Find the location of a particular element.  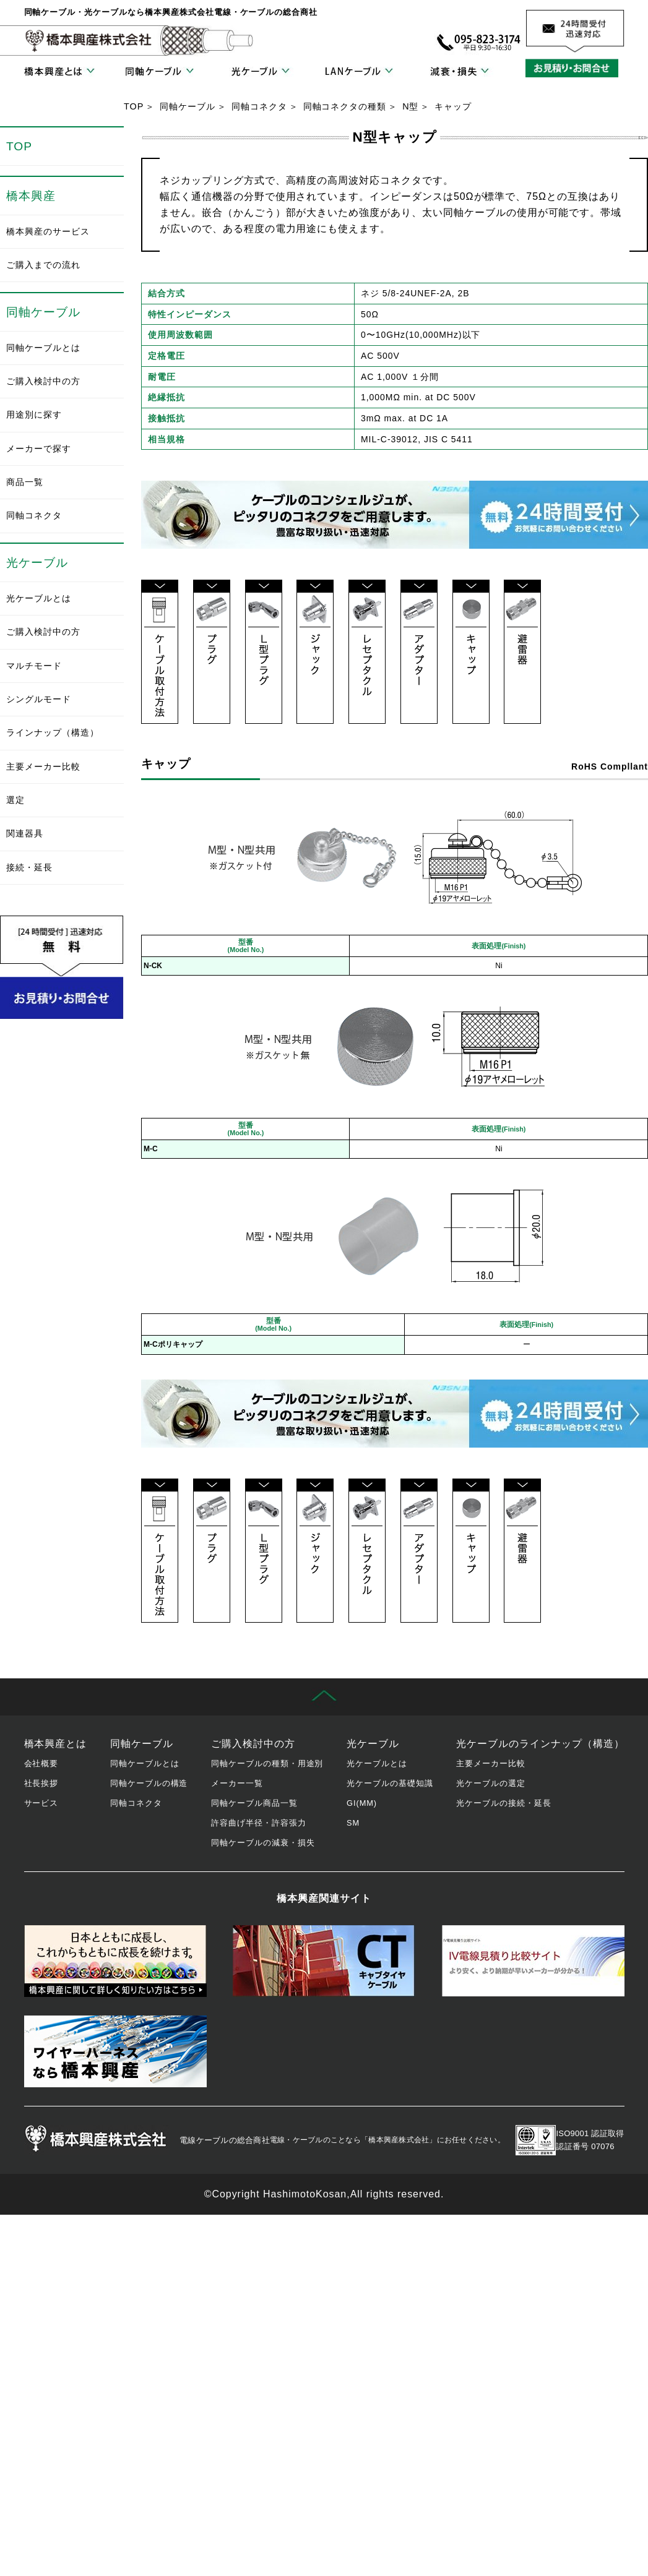

社長挨拶 is located at coordinates (41, 1783).